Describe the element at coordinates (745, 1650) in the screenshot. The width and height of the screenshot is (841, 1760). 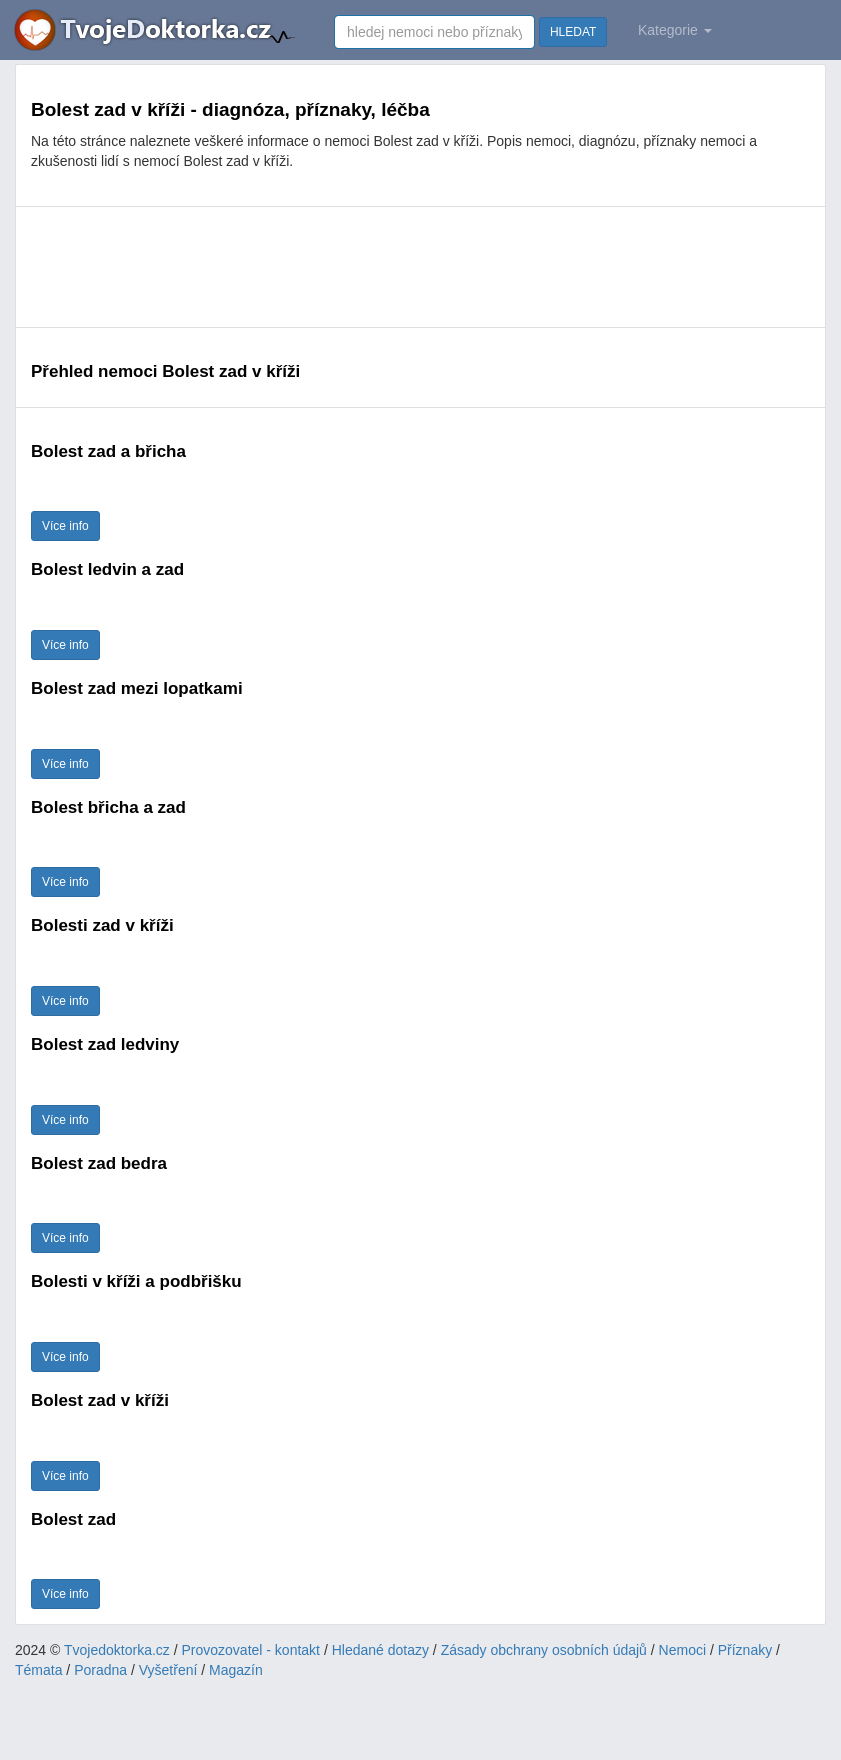
I see `Příznaky` at that location.